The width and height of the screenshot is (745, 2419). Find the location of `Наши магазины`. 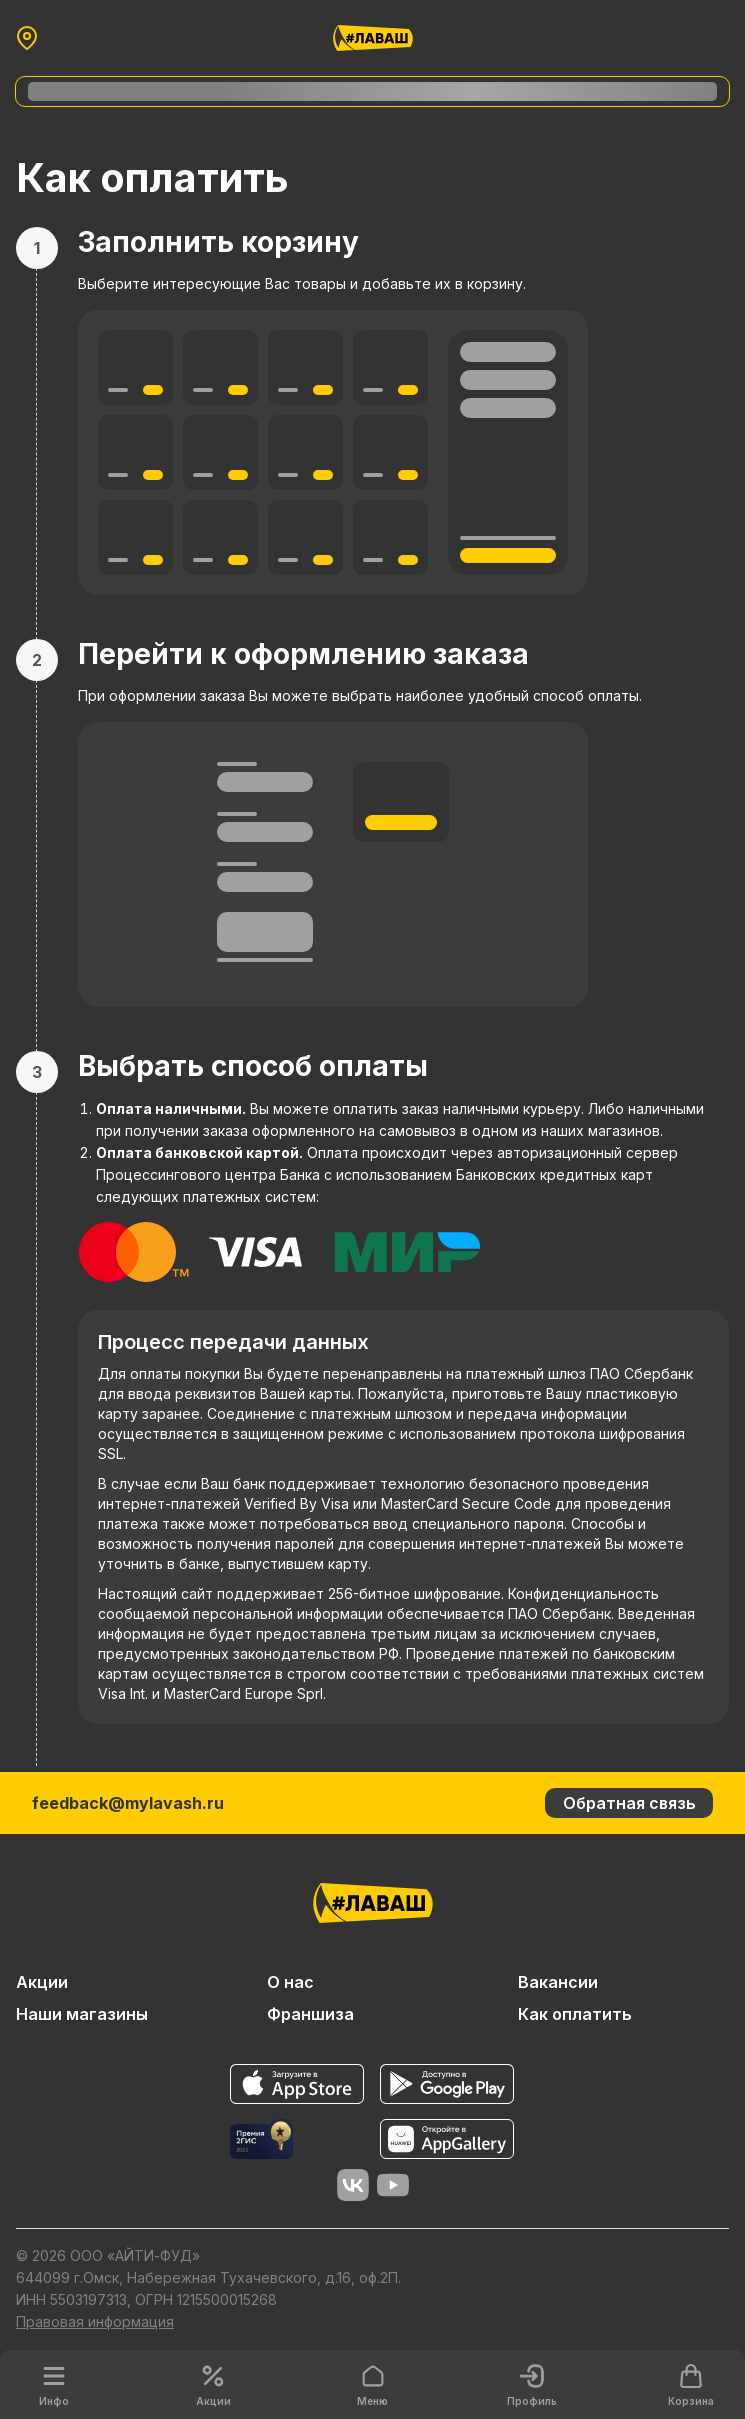

Наши магазины is located at coordinates (82, 2014).